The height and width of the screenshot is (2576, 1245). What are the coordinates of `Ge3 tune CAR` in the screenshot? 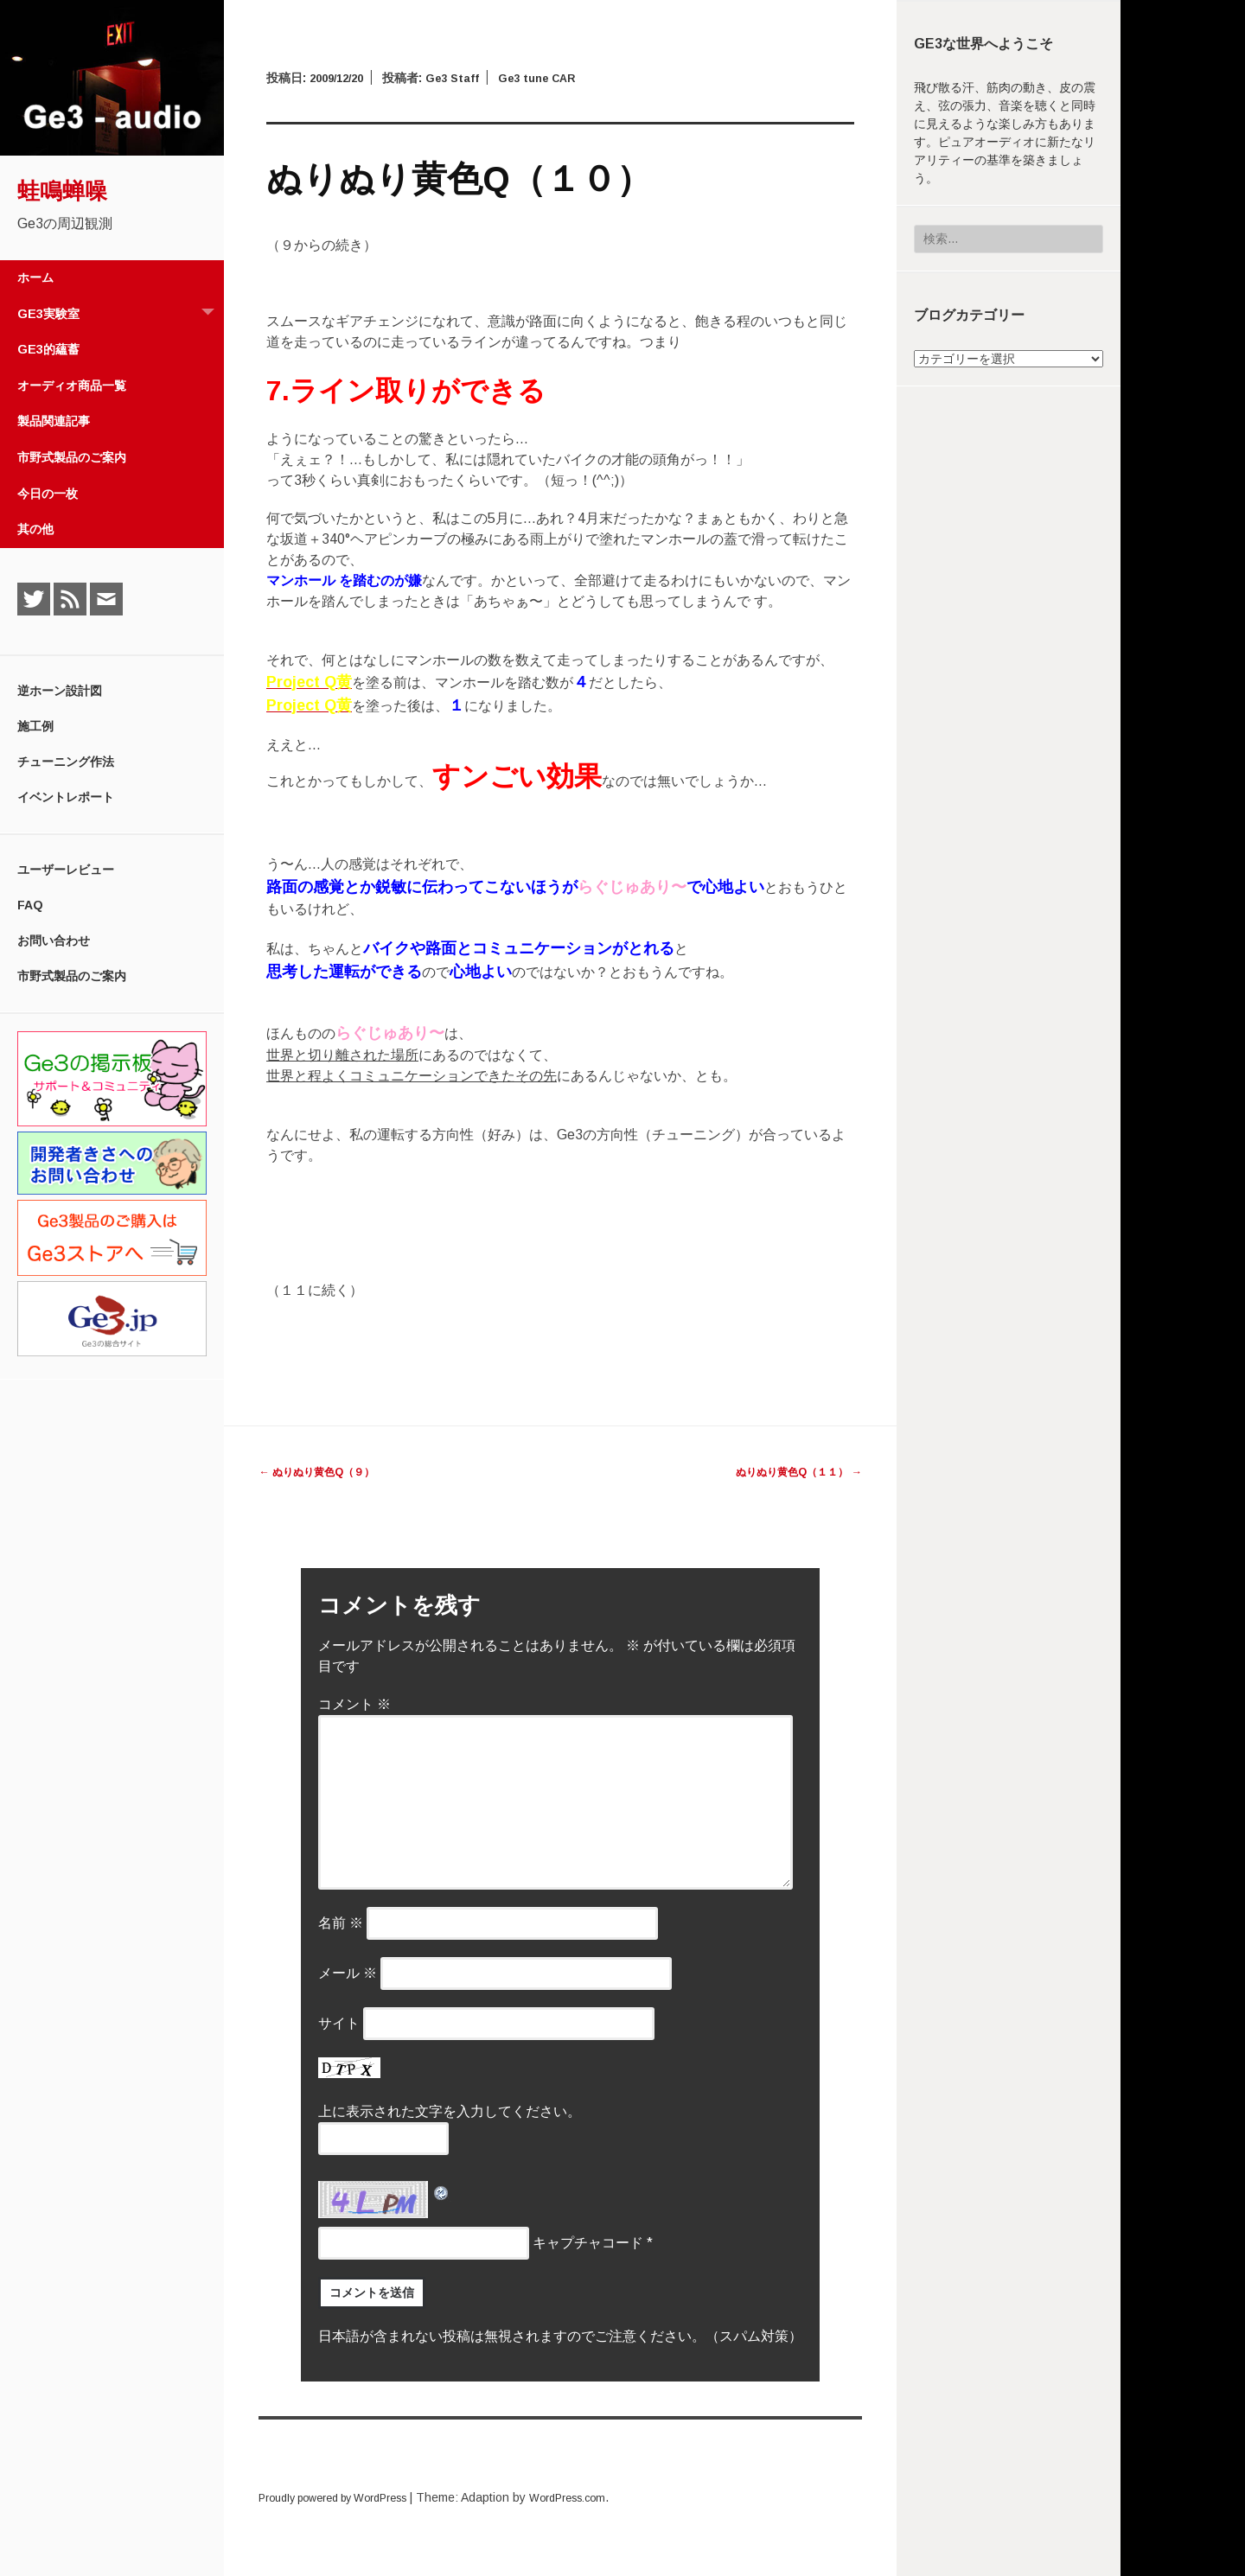 It's located at (554, 78).